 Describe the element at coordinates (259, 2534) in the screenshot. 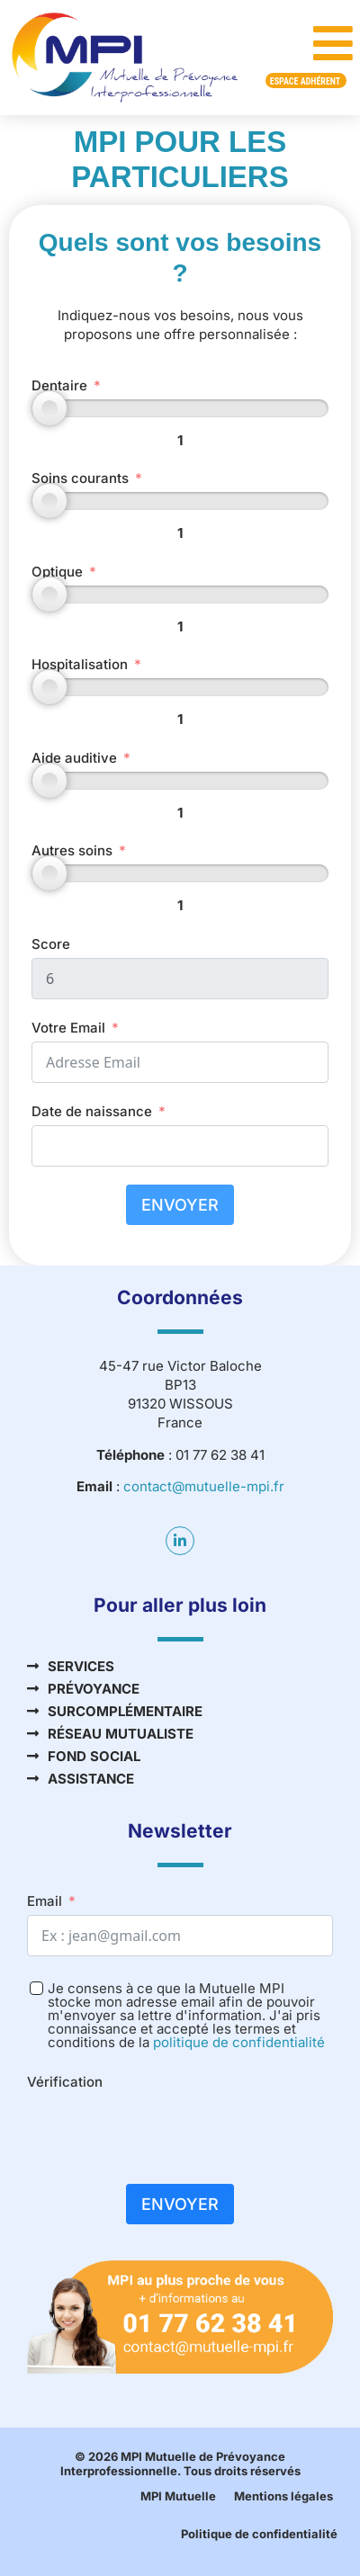

I see `Politique de confidentialité` at that location.